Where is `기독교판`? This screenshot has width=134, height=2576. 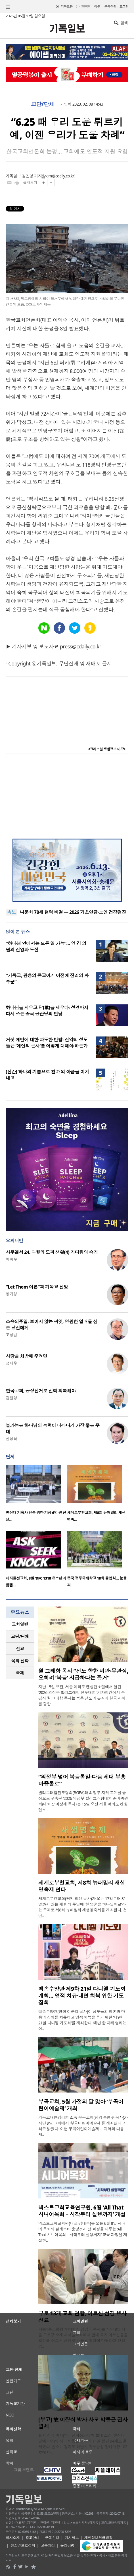 기독교판 is located at coordinates (67, 6).